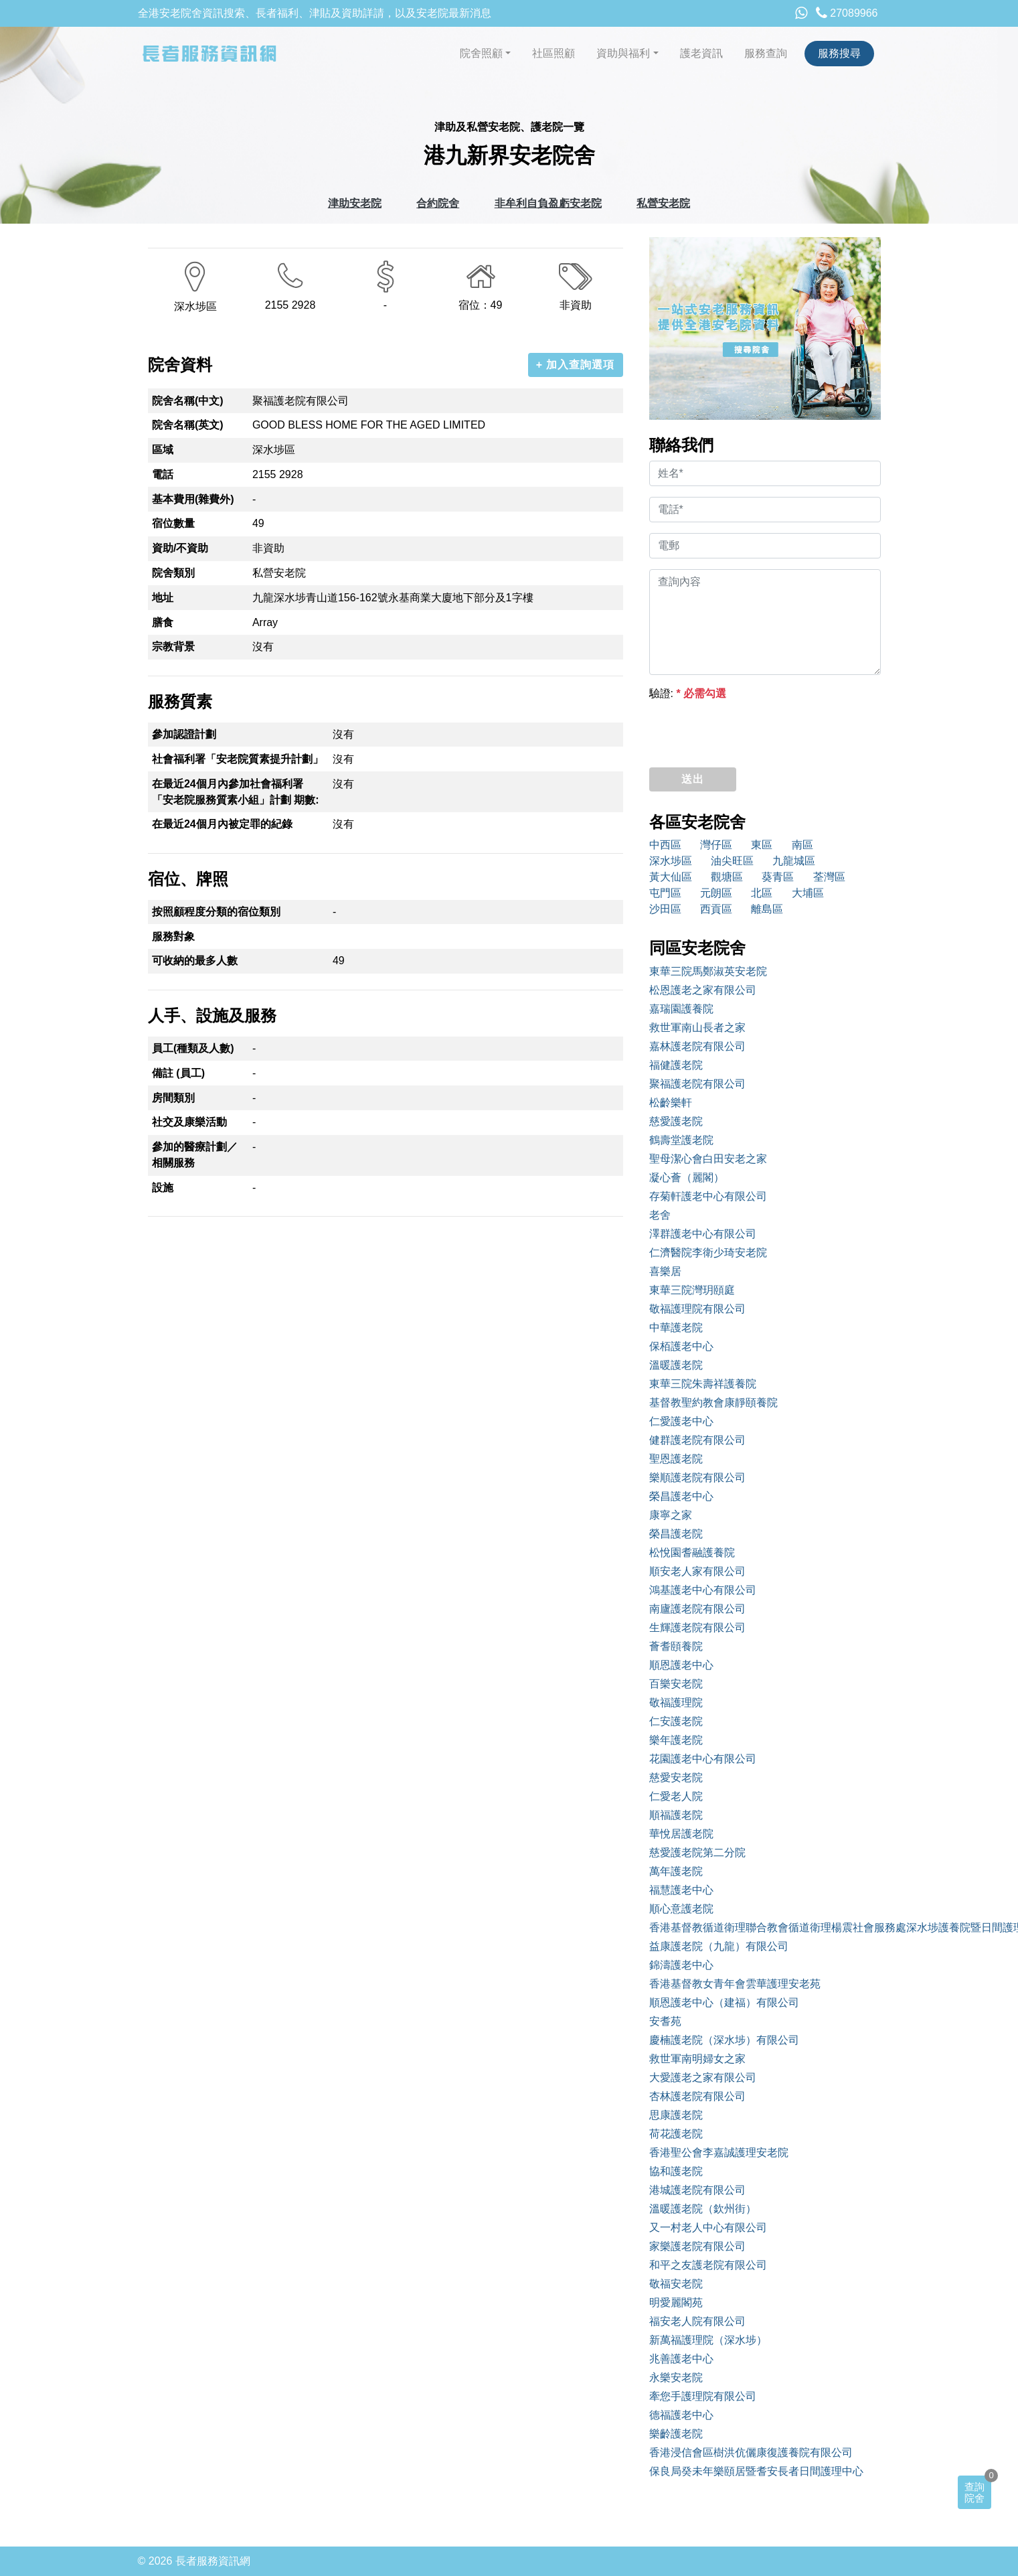 The width and height of the screenshot is (1018, 2576). I want to click on 仁愛護老中心, so click(681, 1421).